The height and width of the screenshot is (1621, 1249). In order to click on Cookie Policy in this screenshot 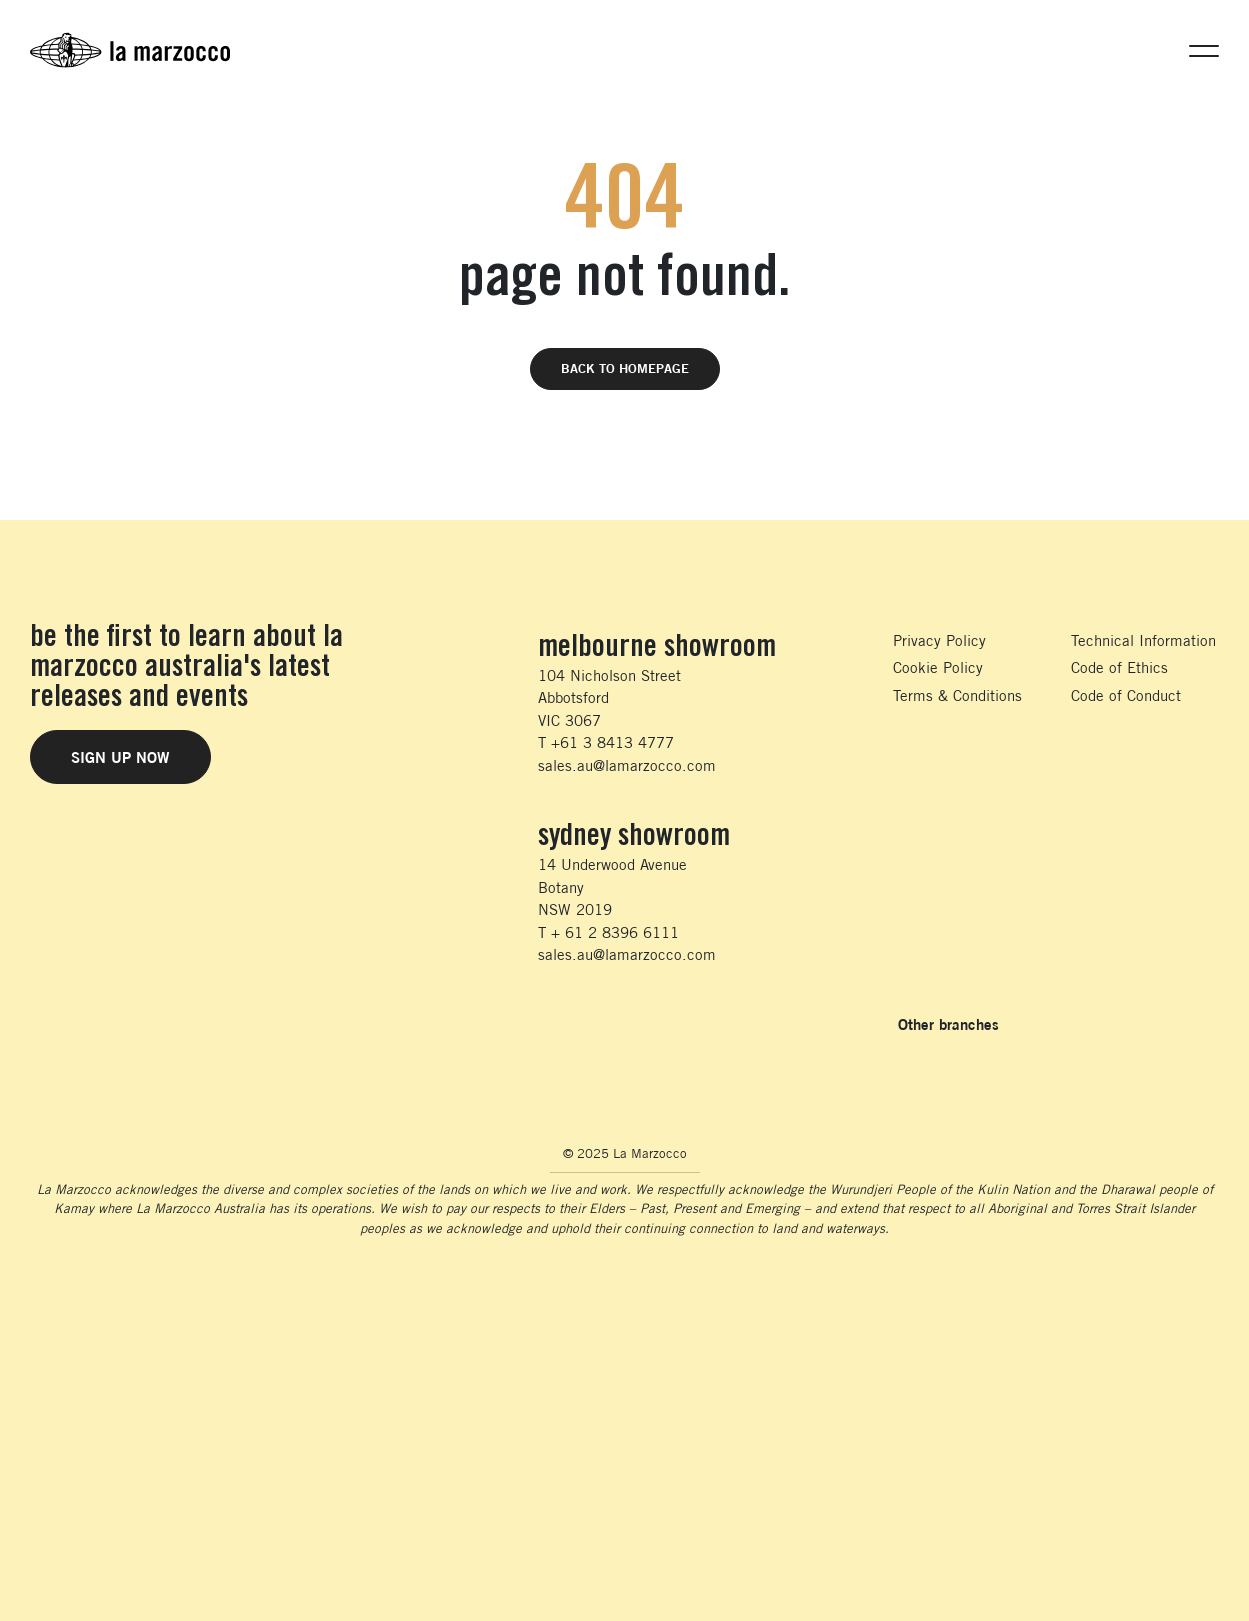, I will do `click(938, 667)`.